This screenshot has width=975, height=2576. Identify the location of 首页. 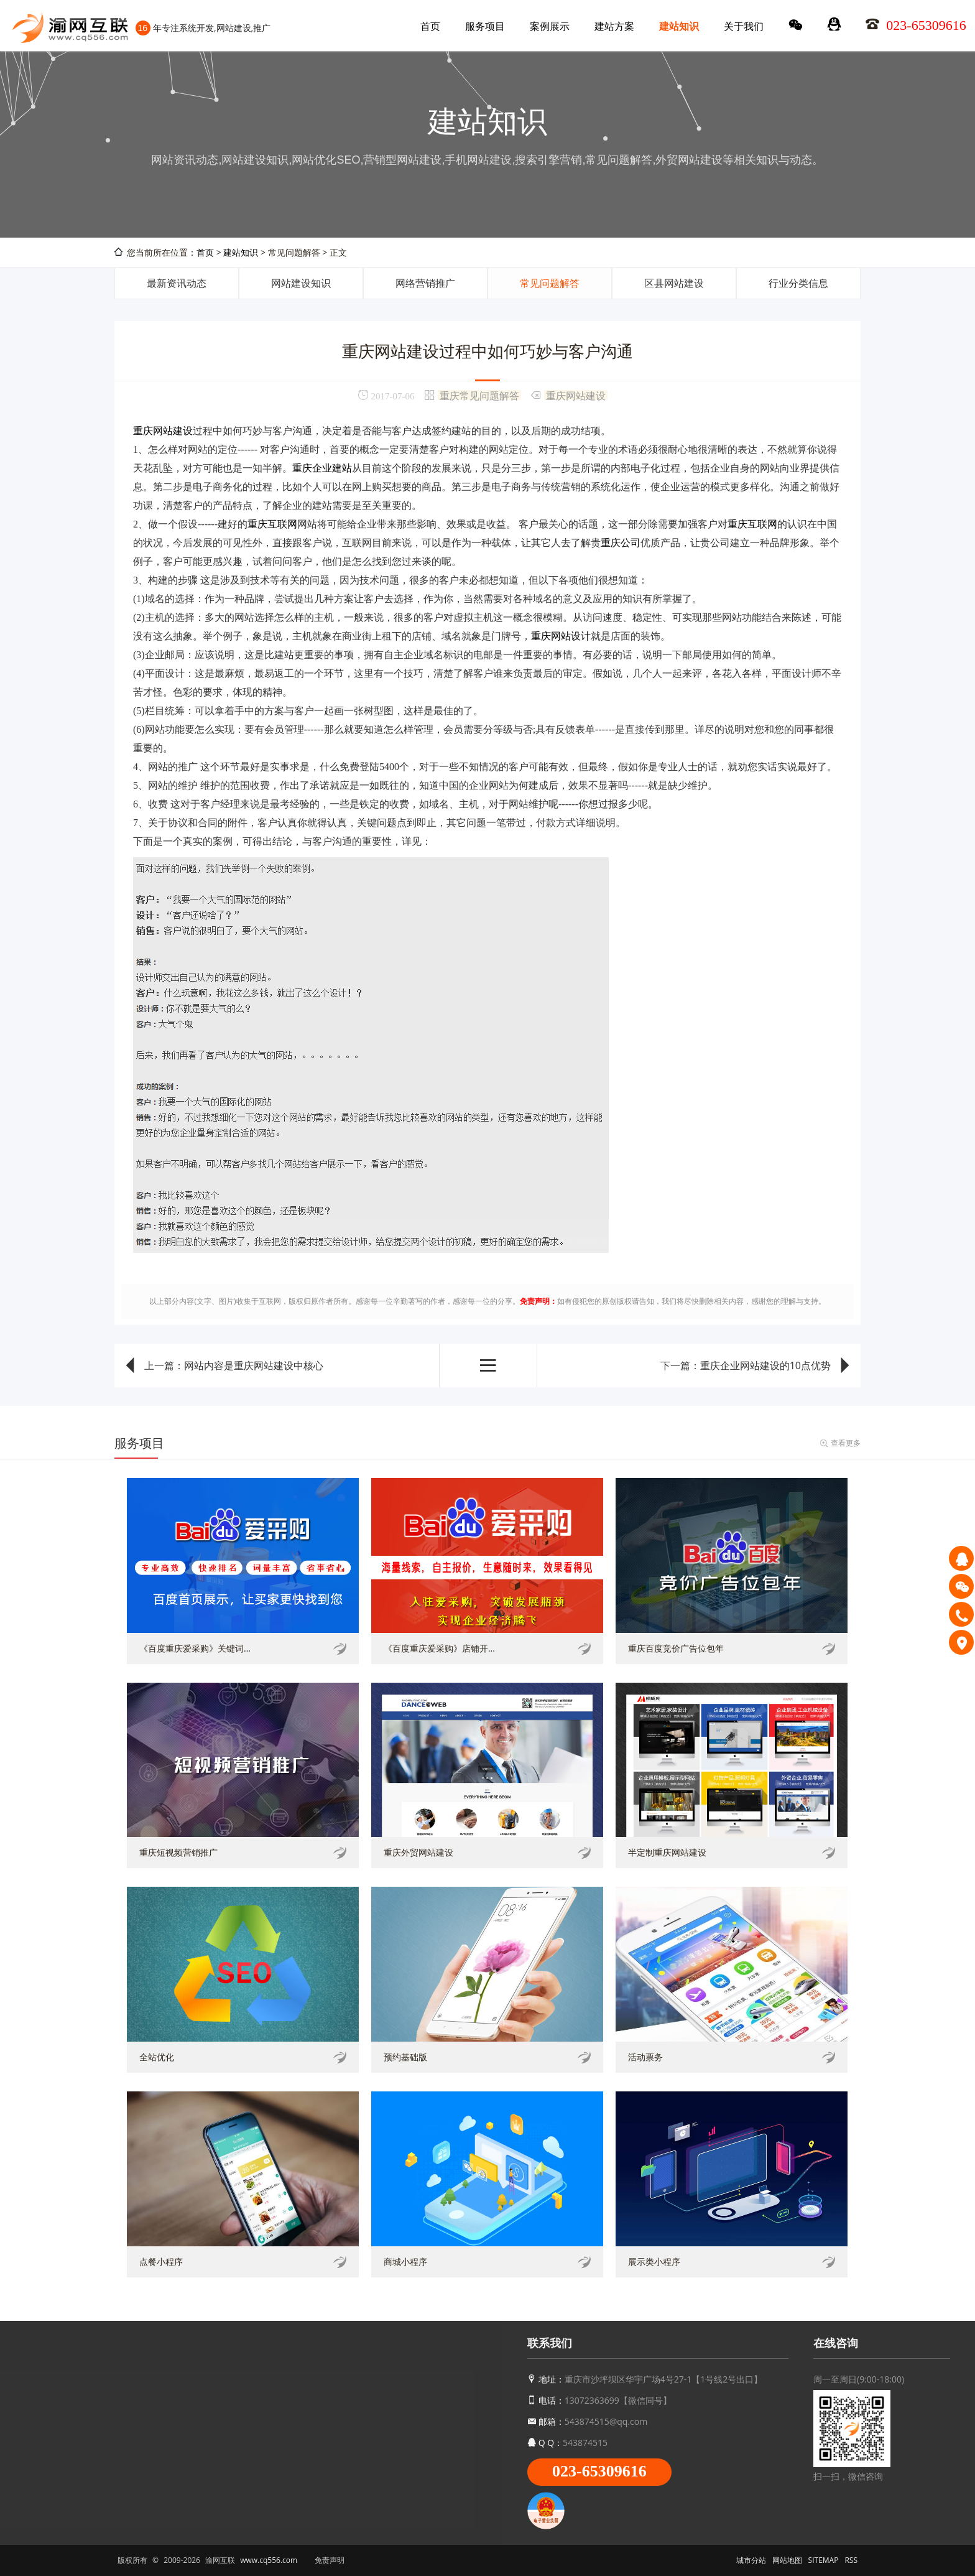
(430, 26).